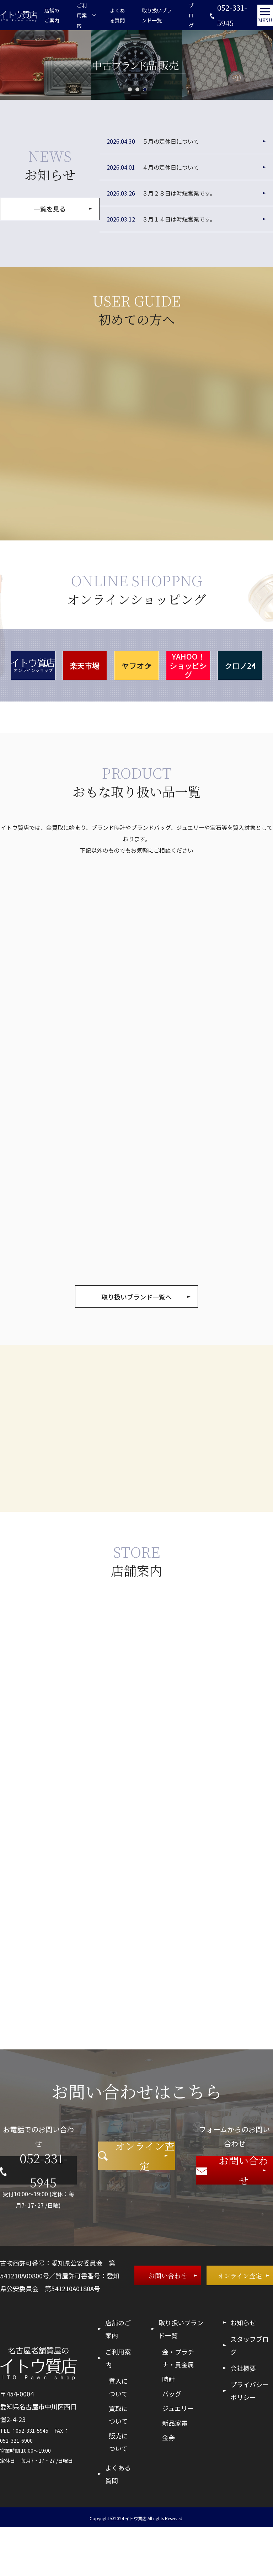 The image size is (273, 2576). What do you see at coordinates (243, 2371) in the screenshot?
I see `お知らせ` at bounding box center [243, 2371].